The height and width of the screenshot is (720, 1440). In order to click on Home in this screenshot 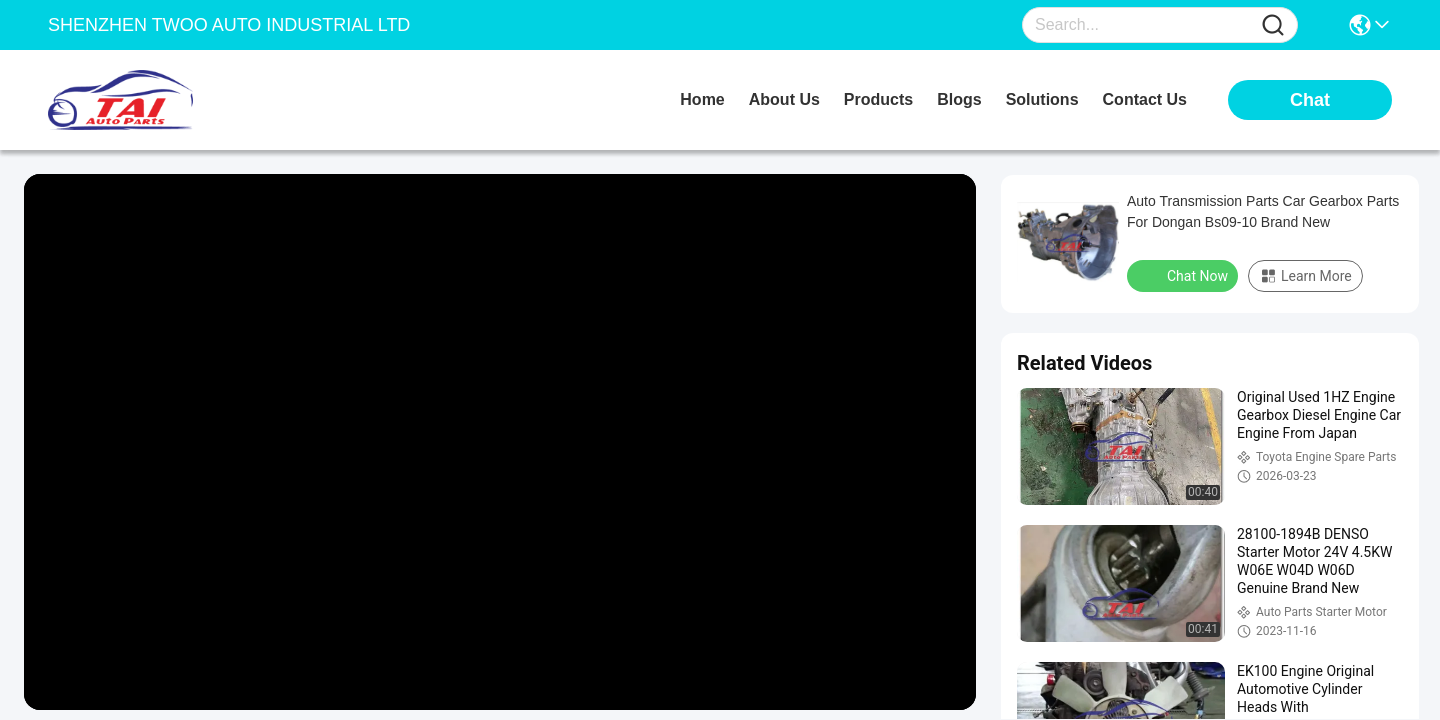, I will do `click(702, 99)`.